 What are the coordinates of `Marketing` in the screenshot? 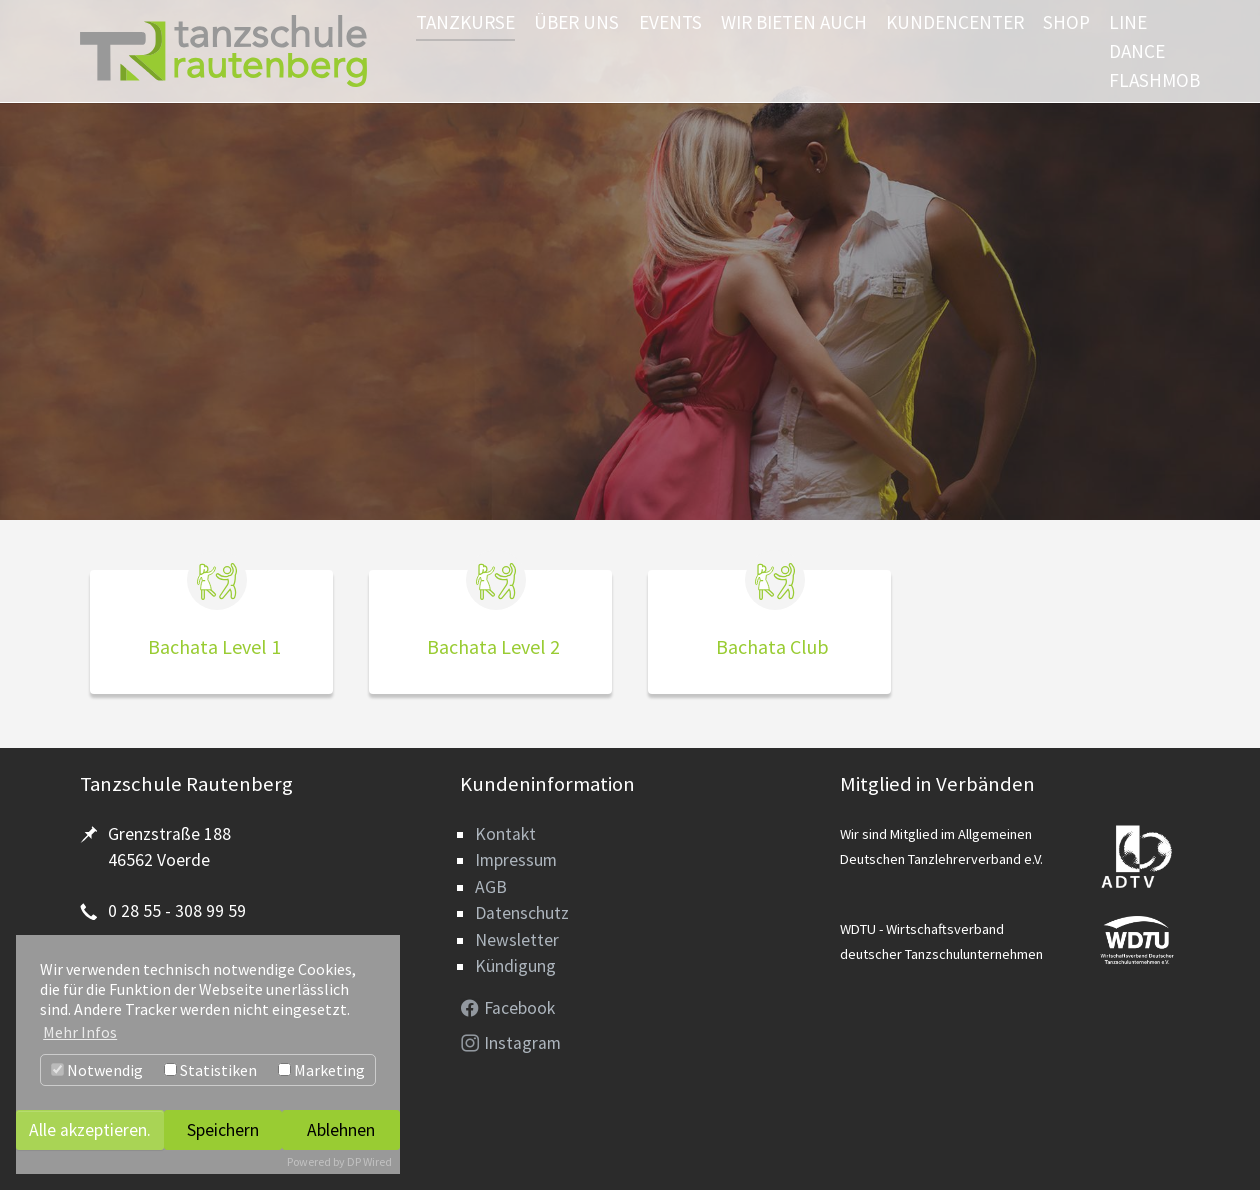 It's located at (321, 1070).